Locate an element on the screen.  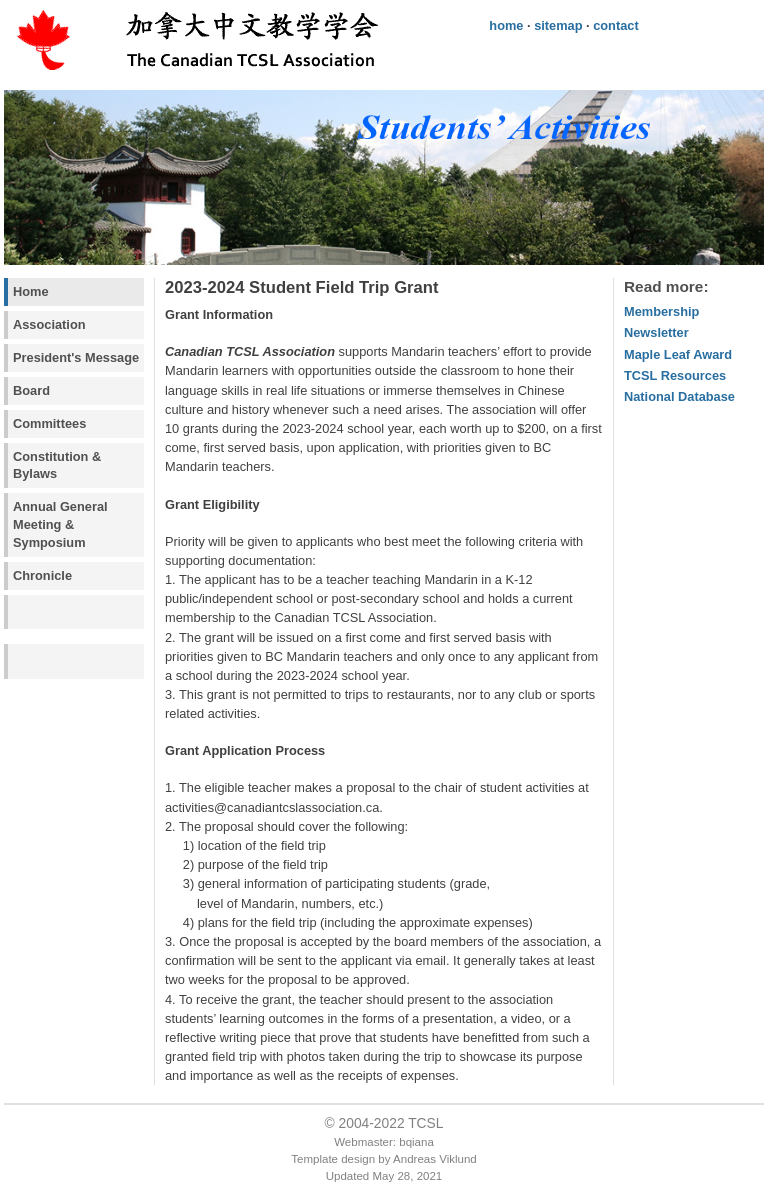
Newsletter is located at coordinates (656, 332).